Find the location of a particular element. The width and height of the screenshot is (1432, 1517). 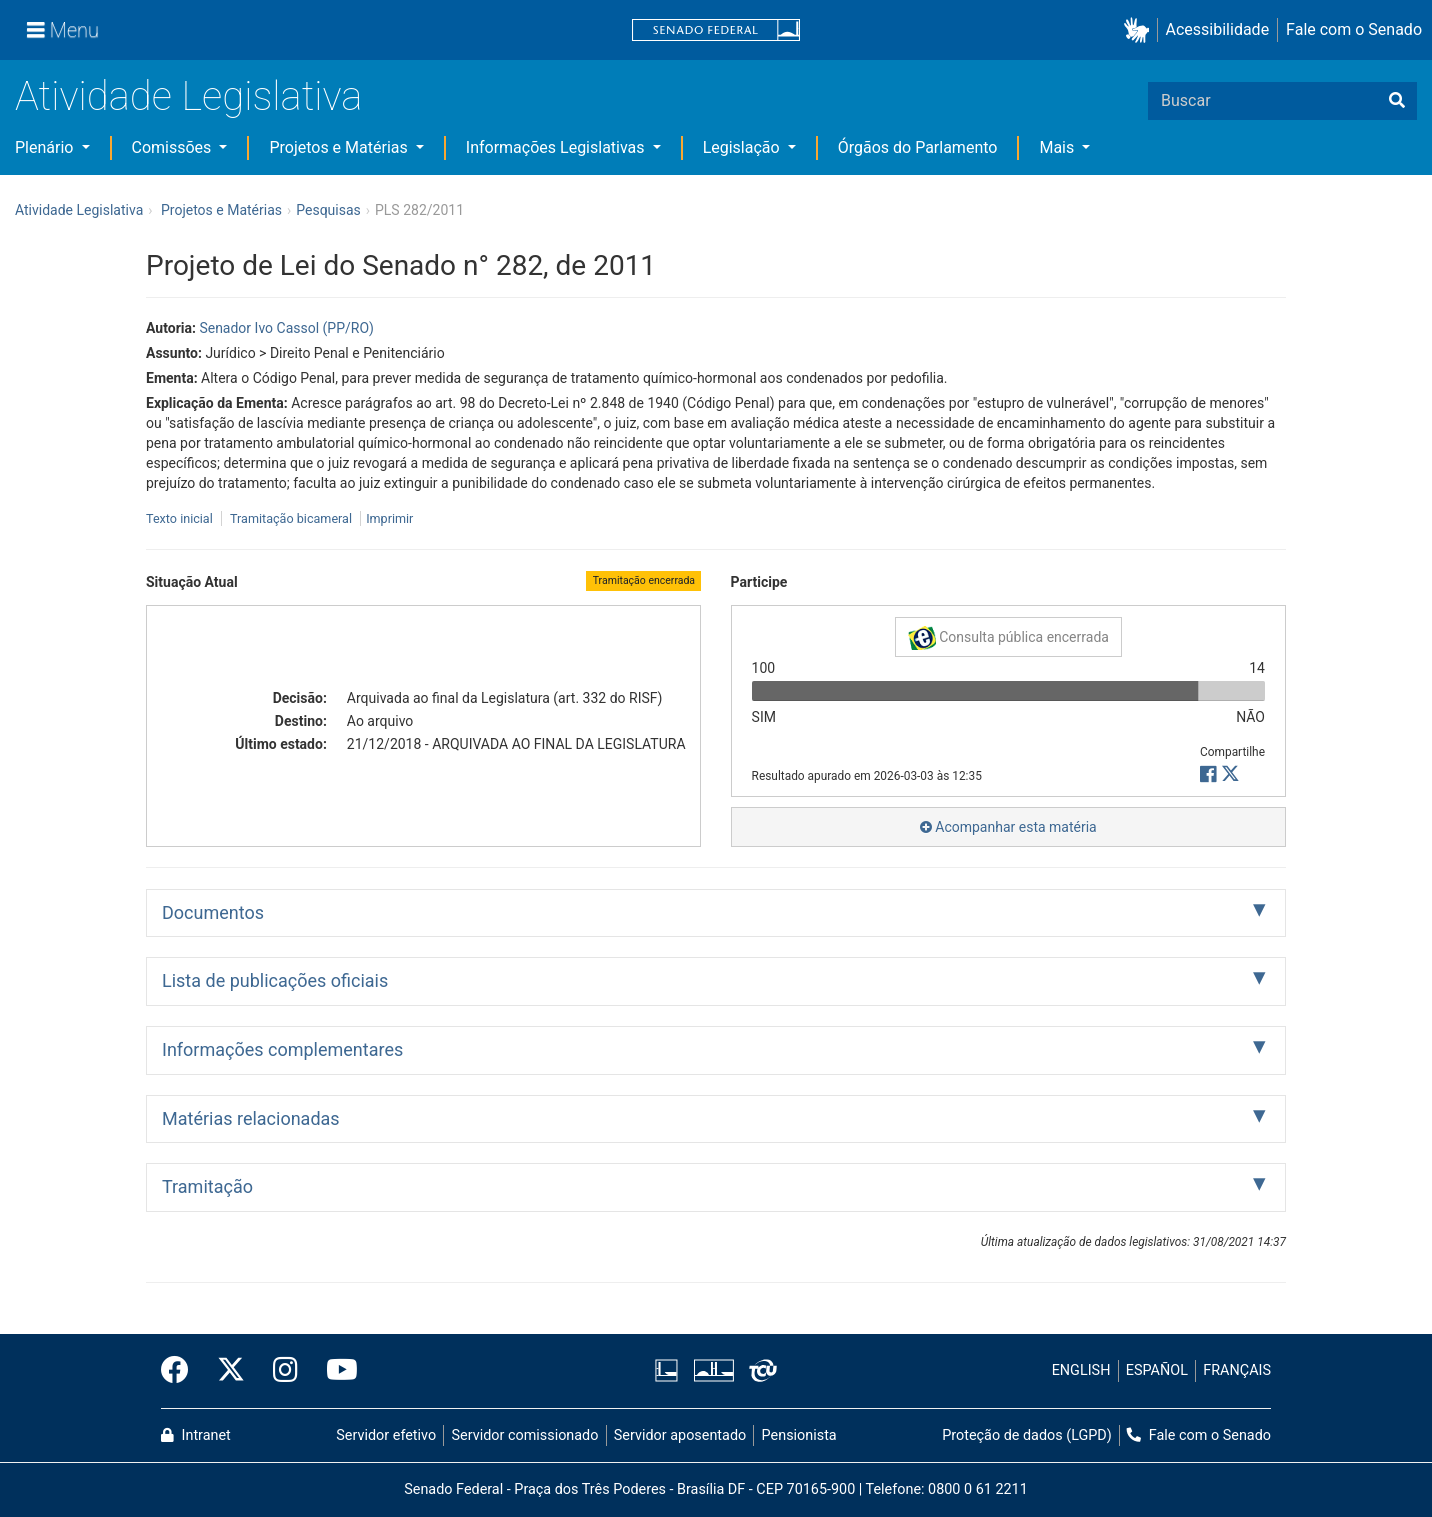

Imprimir is located at coordinates (389, 518).